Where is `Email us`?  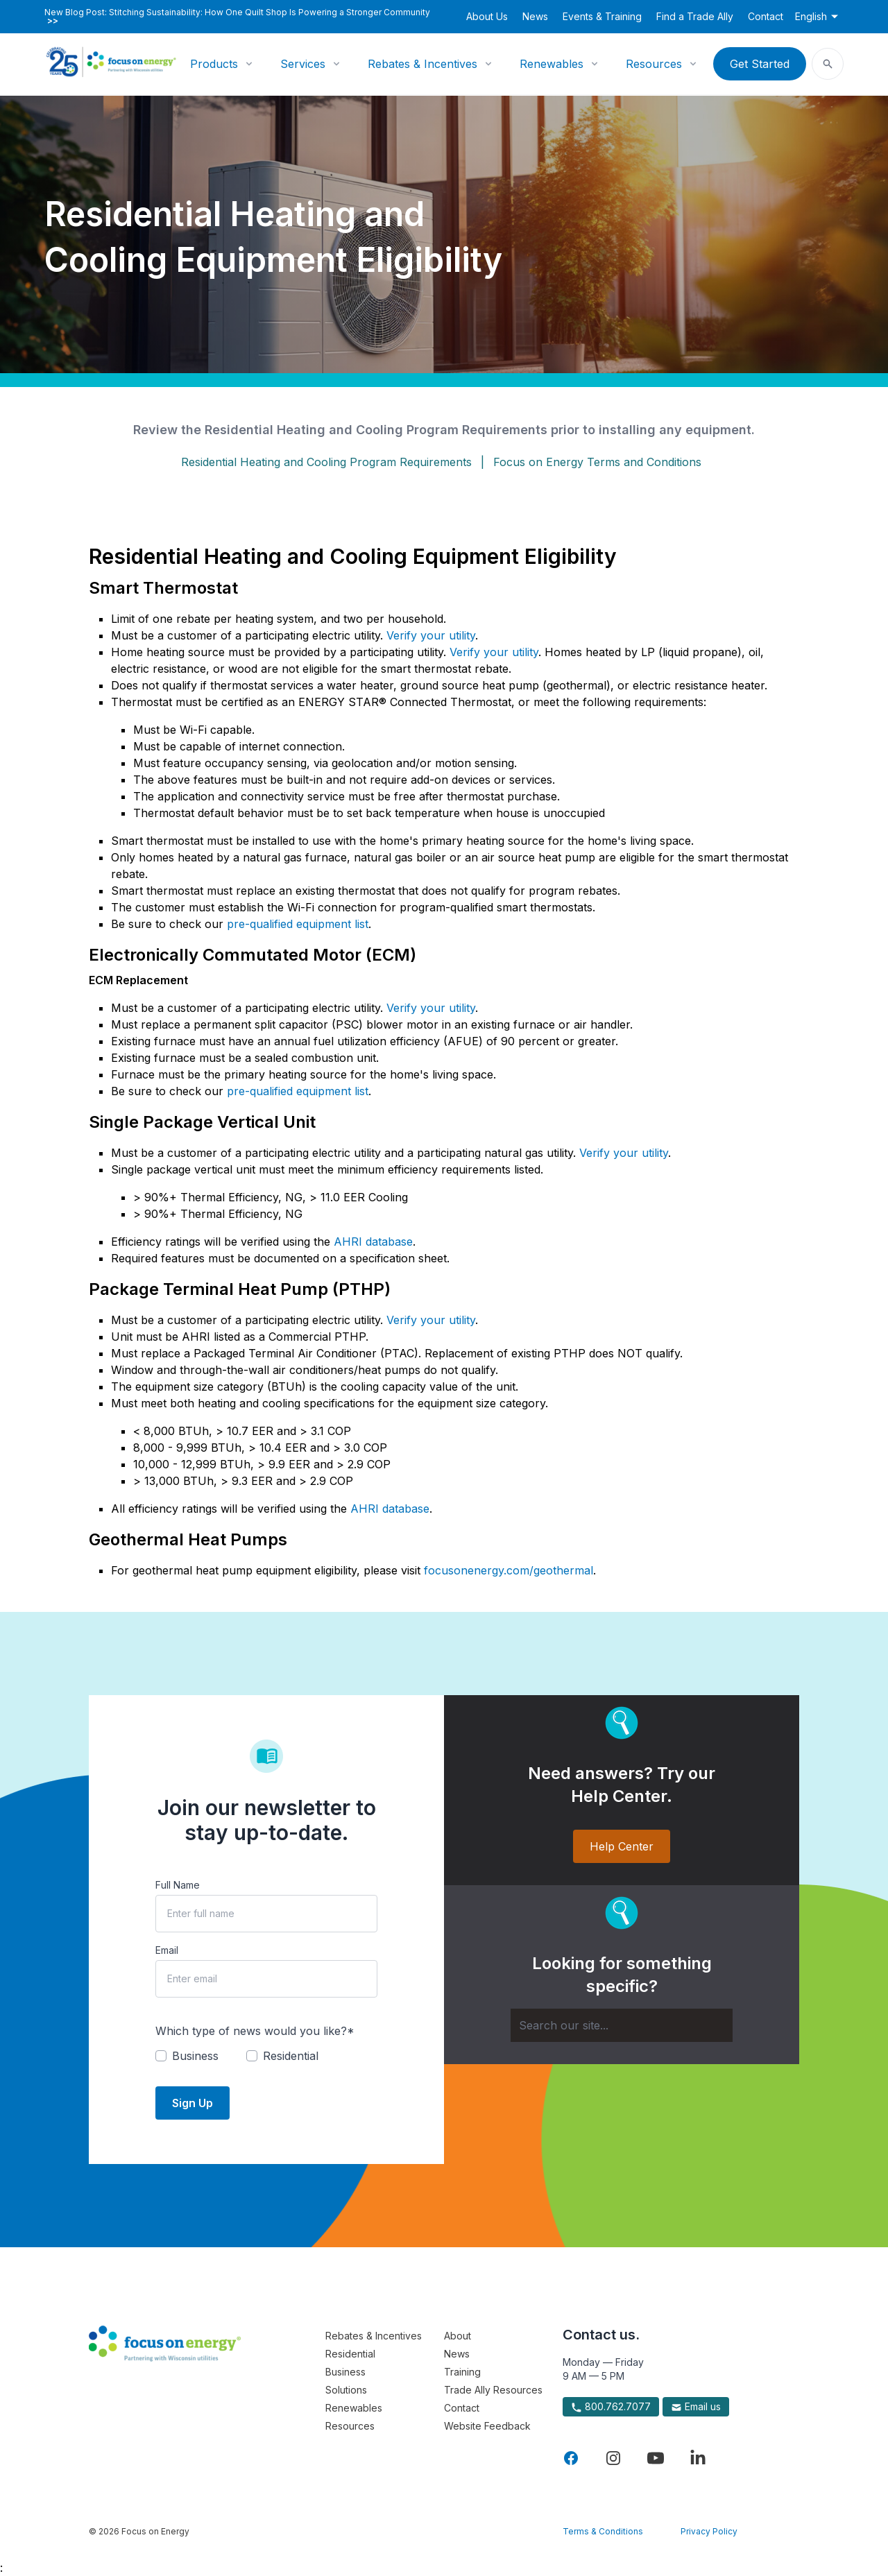
Email us is located at coordinates (696, 2407).